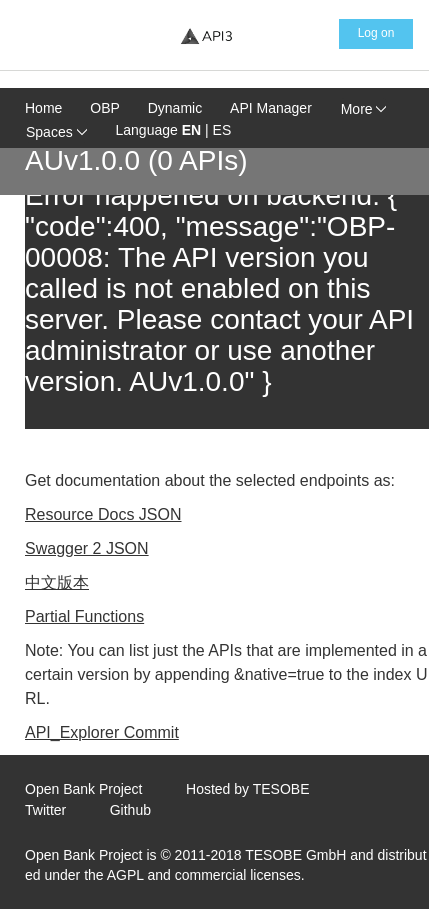 Image resolution: width=429 pixels, height=909 pixels. I want to click on Open Bank Project, so click(84, 789).